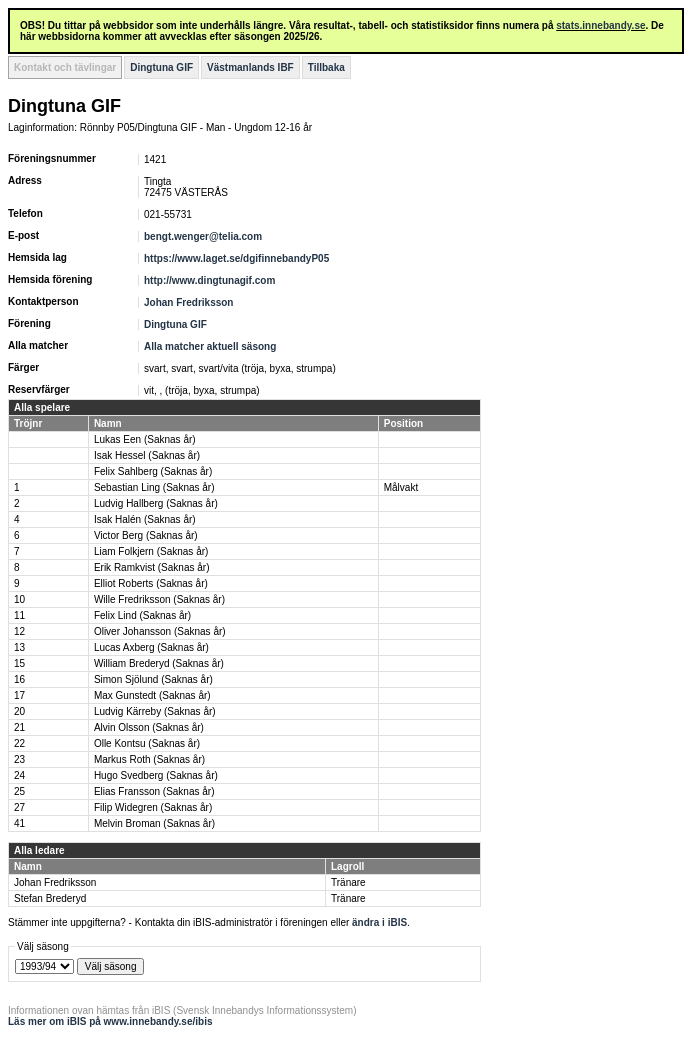  I want to click on Victor Berg (Saknas år), so click(146, 535).